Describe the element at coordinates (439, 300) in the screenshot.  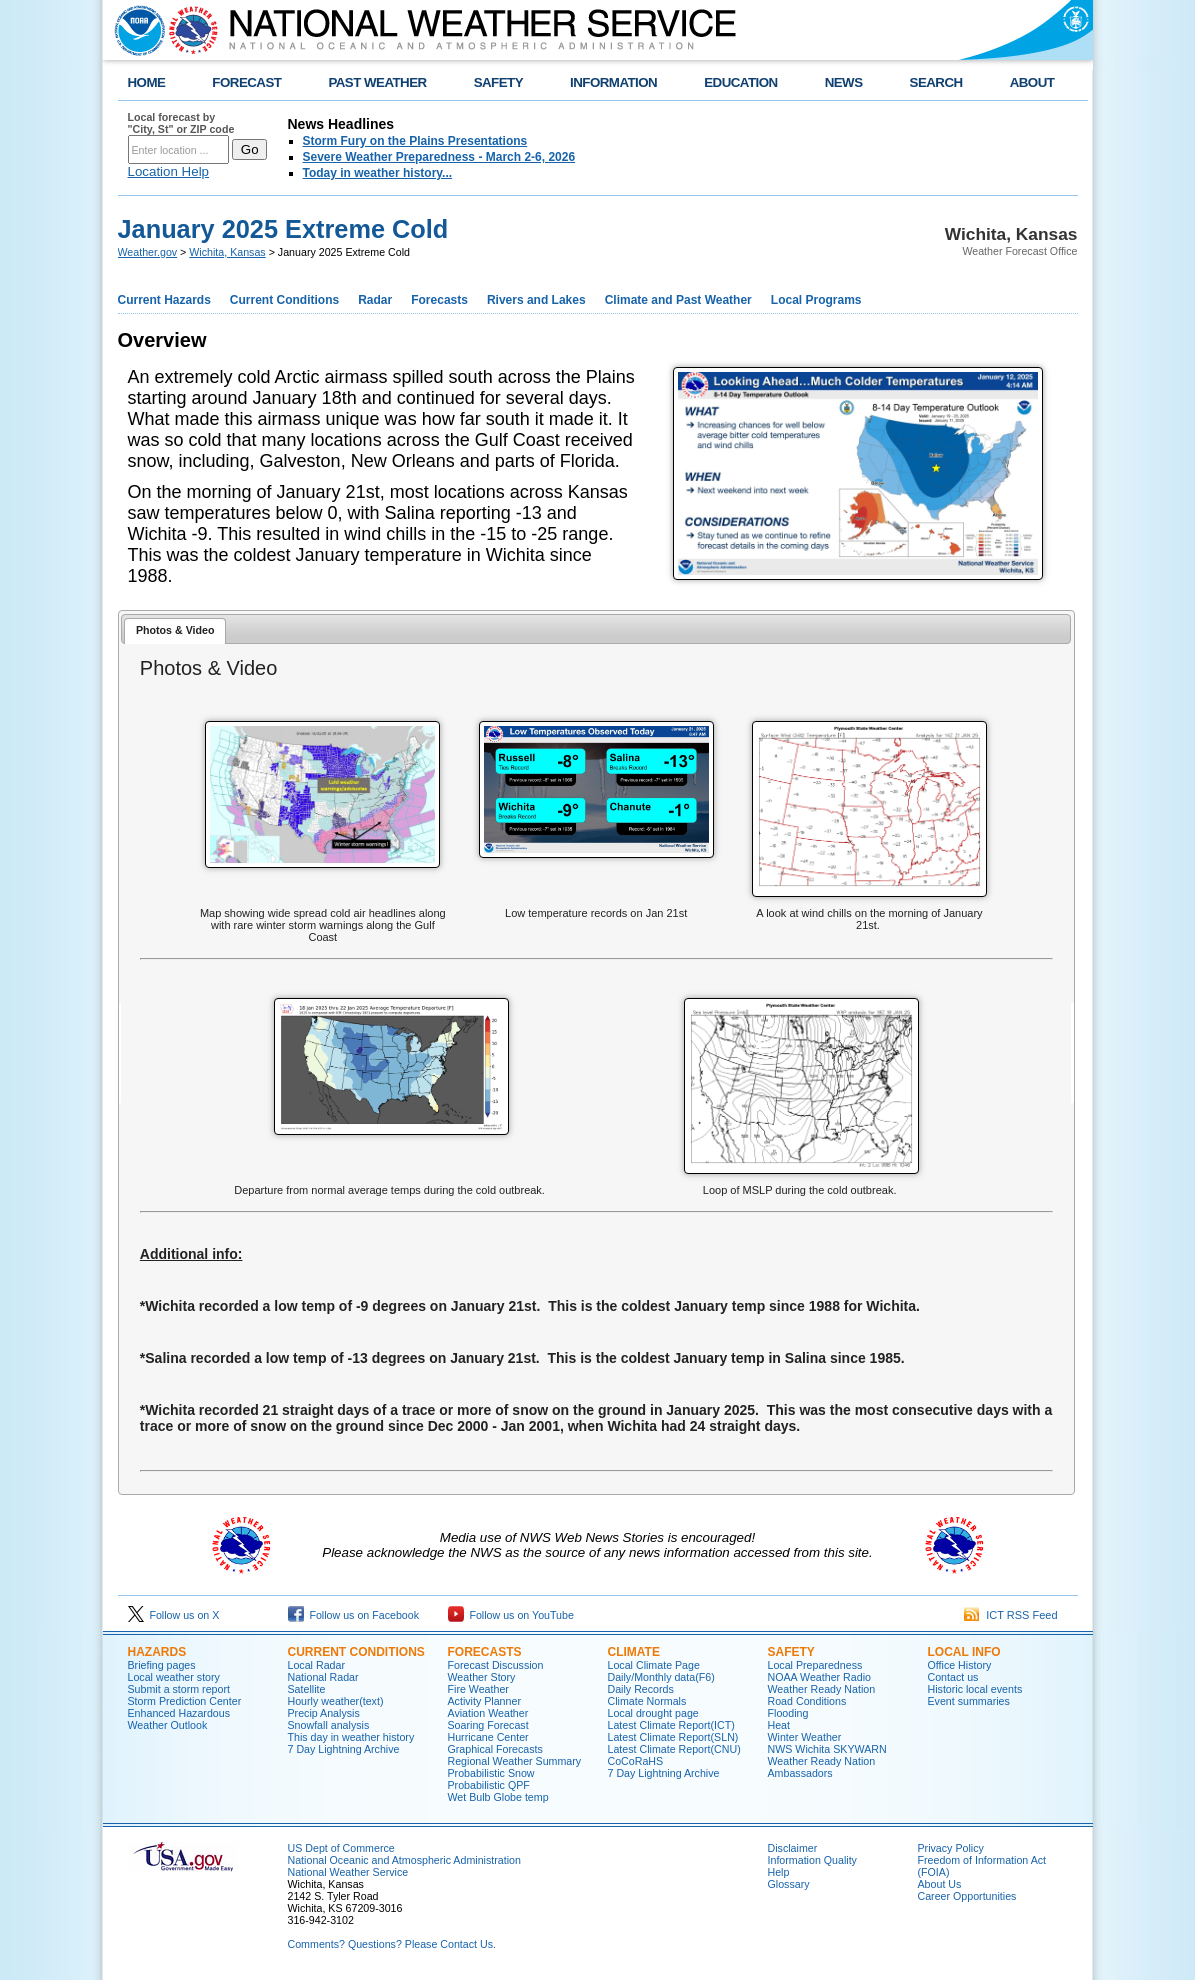
I see `Forecasts` at that location.